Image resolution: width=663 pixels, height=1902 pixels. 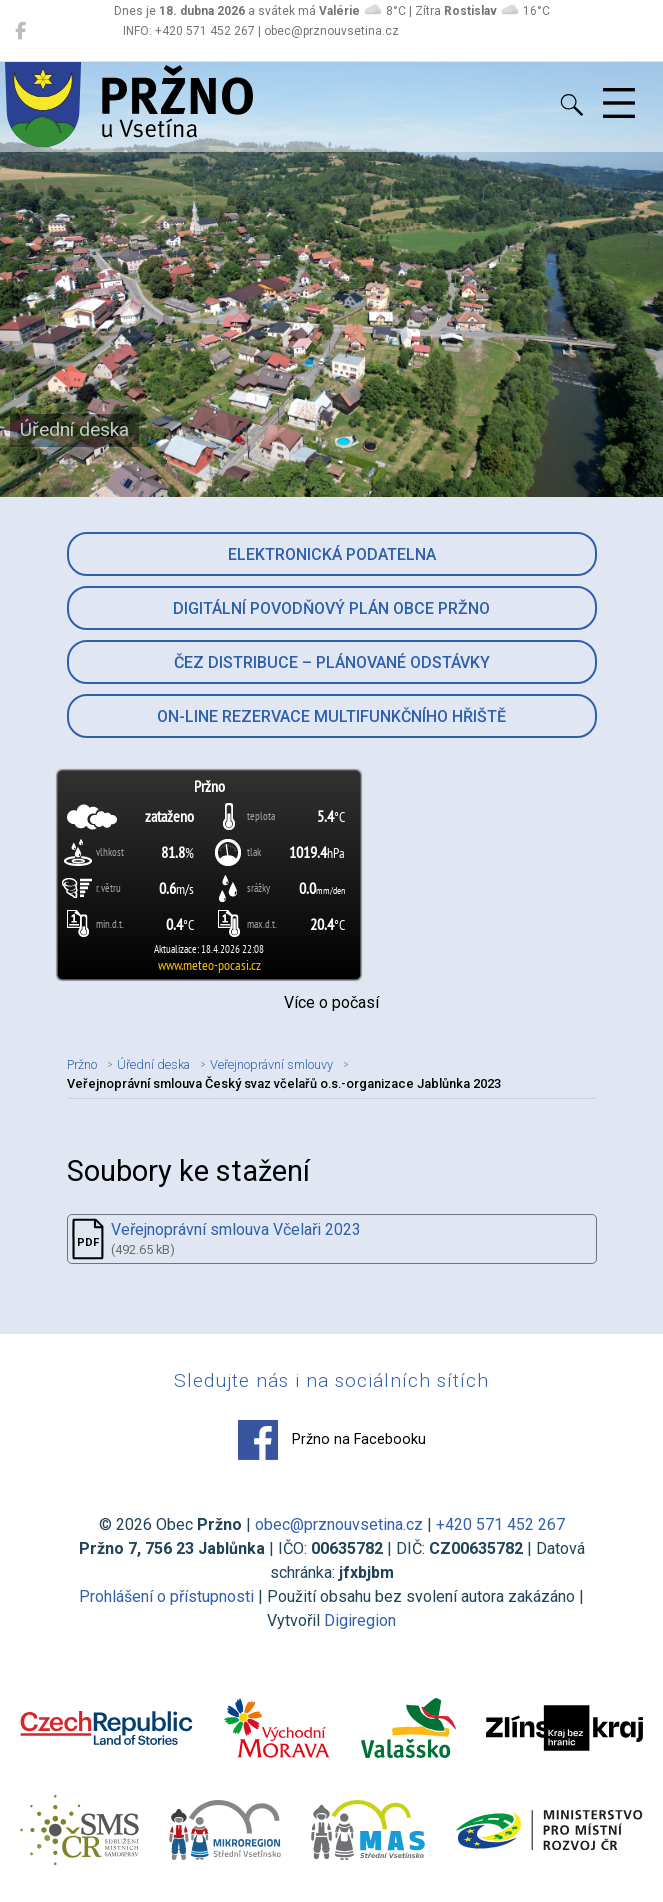 I want to click on ČEZ Distribuce – Plánované odstávky, so click(x=332, y=662).